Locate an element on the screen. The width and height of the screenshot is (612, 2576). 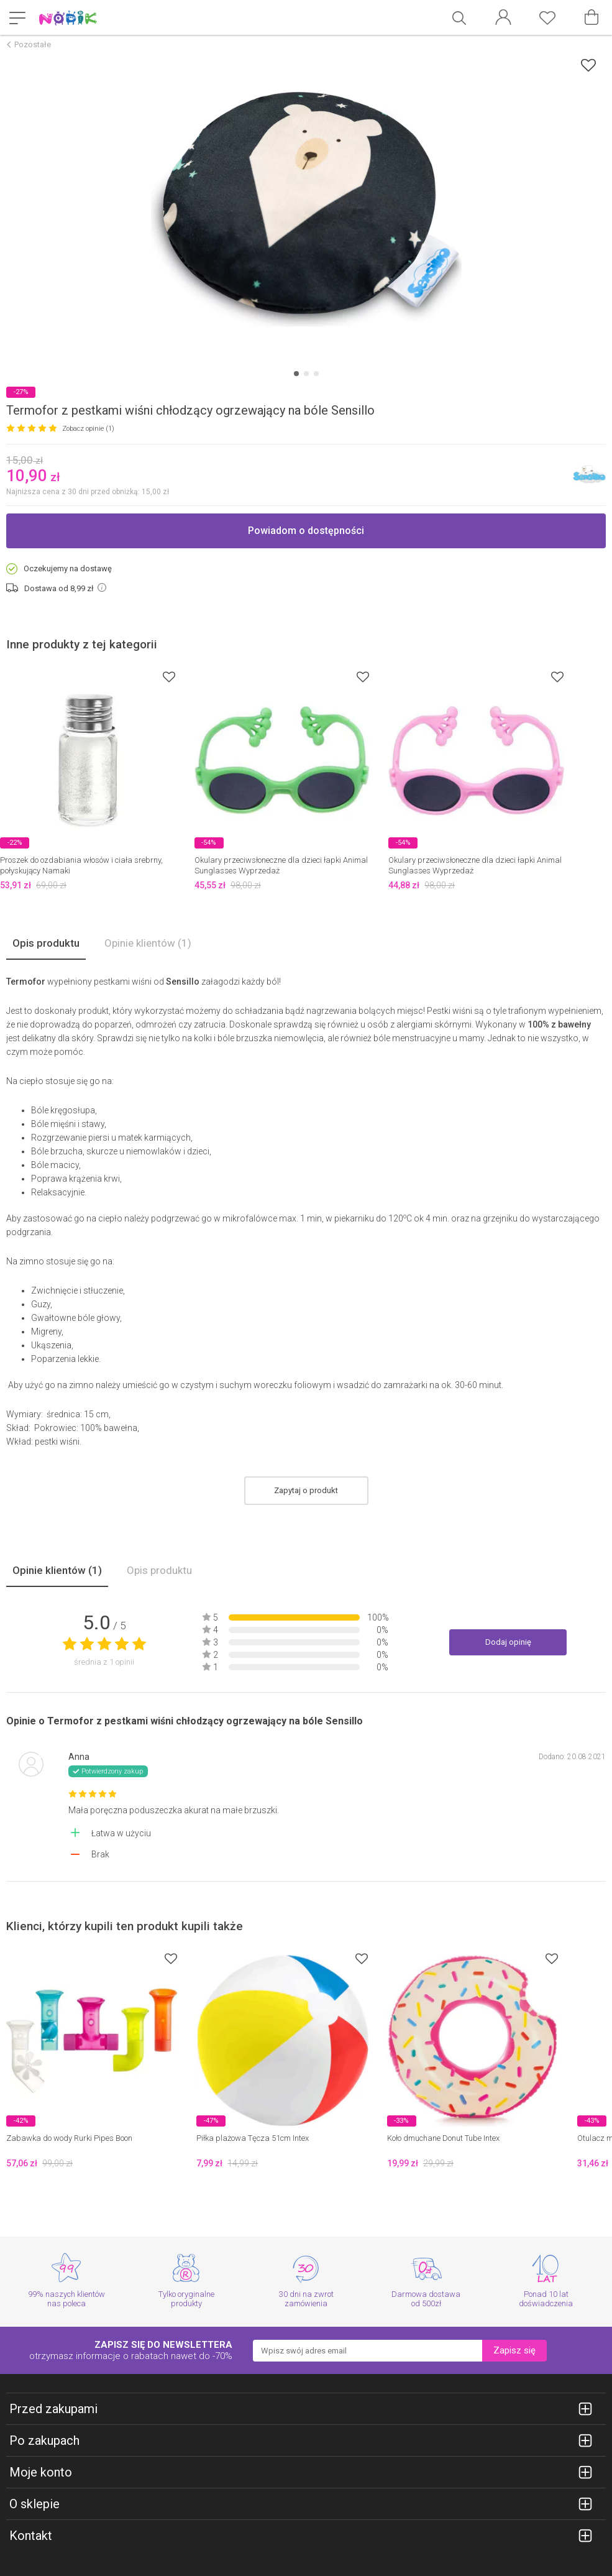
Zabawka do wody Rurki Pipes Boon is located at coordinates (69, 2138).